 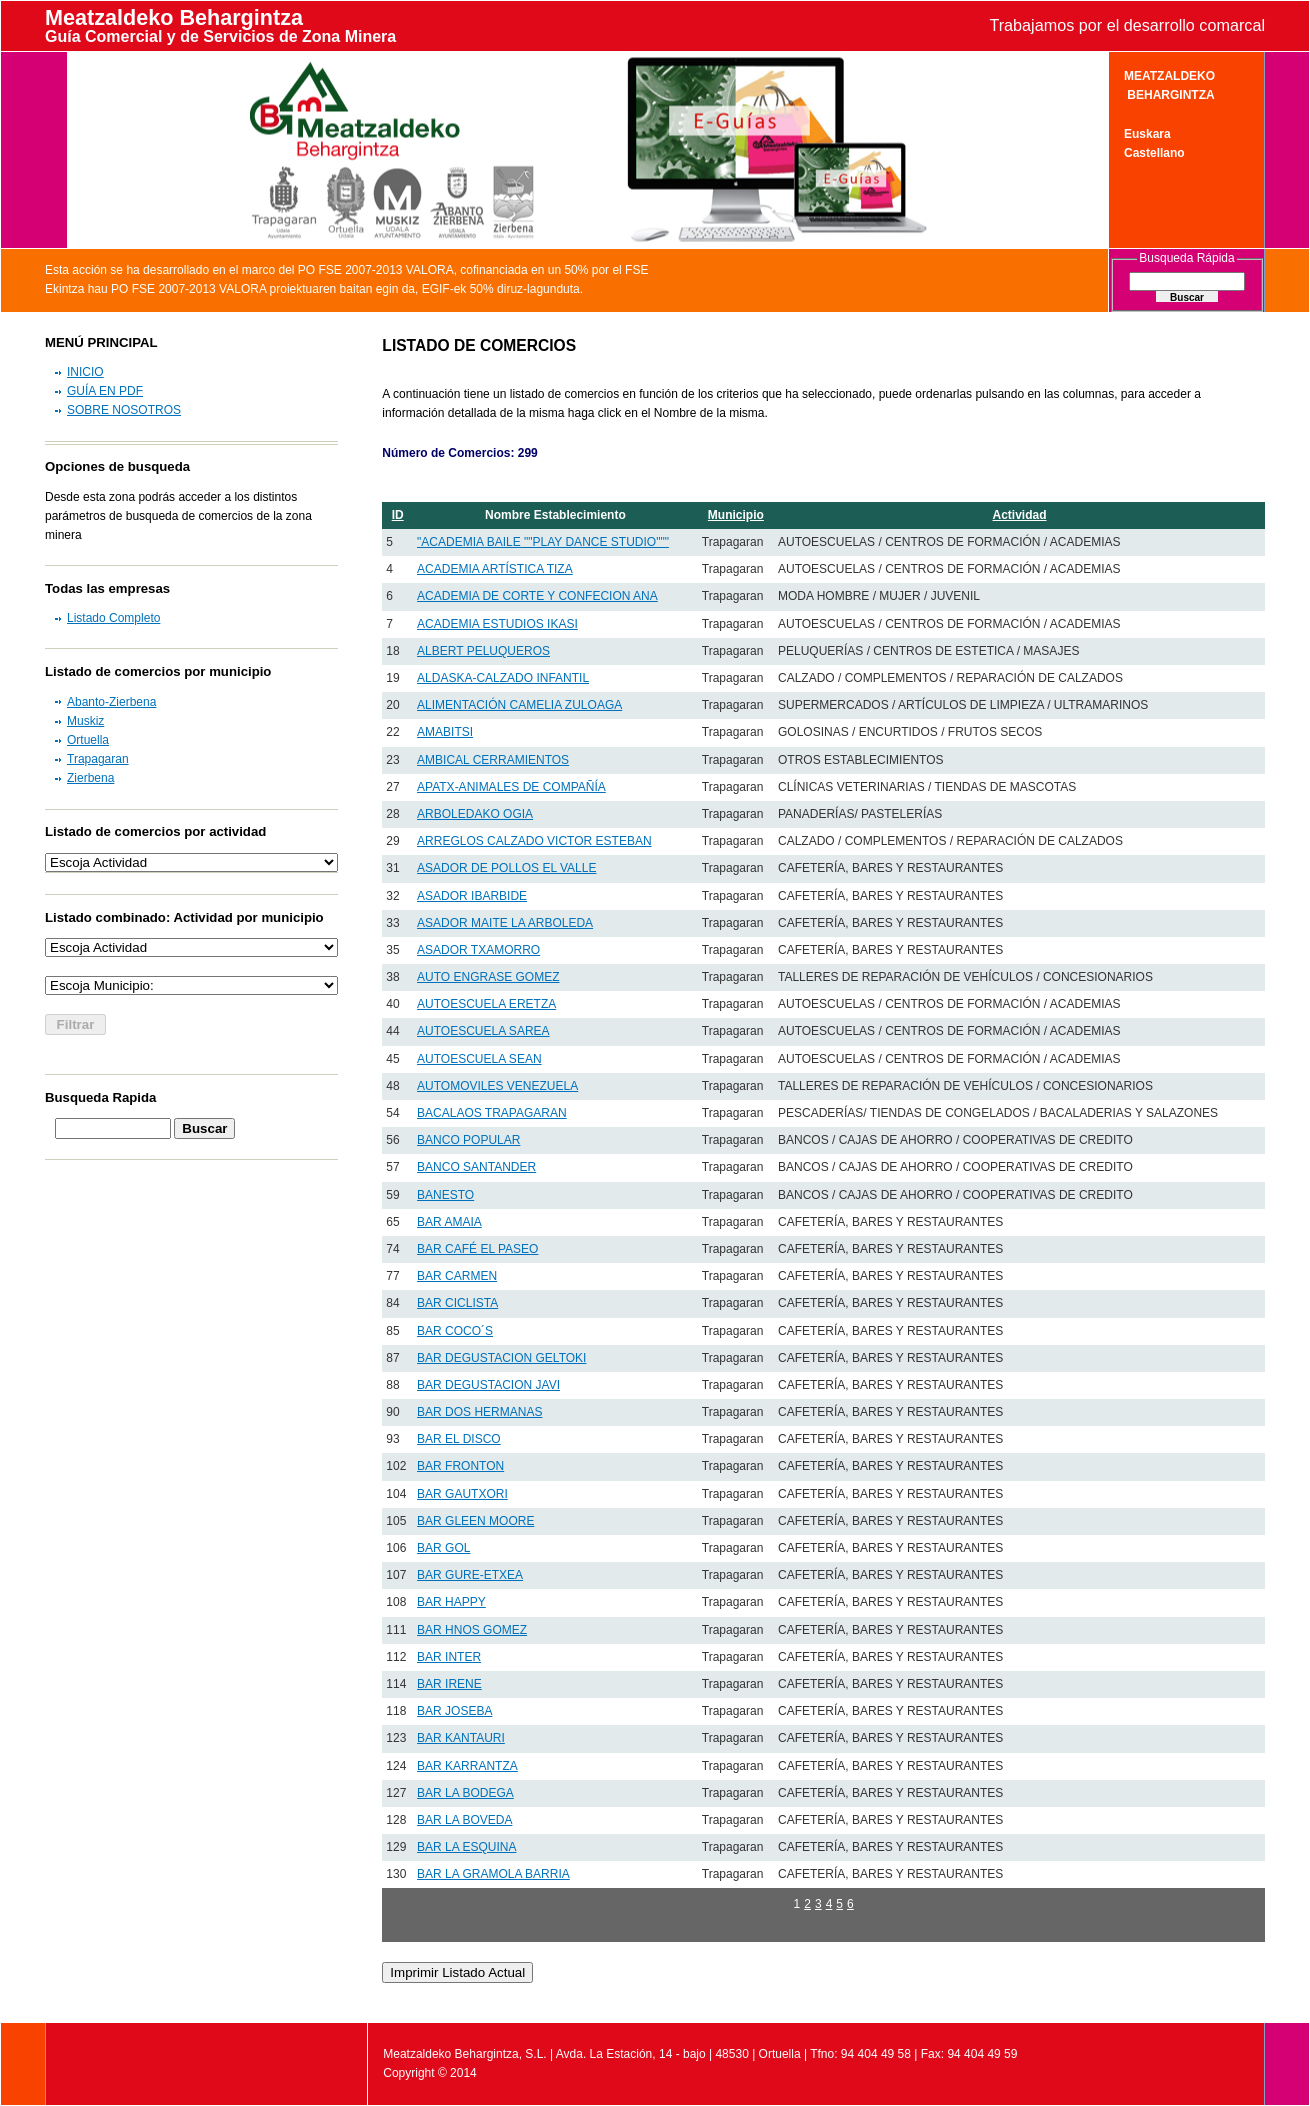 I want to click on BAR KANTAURI, so click(x=461, y=1738).